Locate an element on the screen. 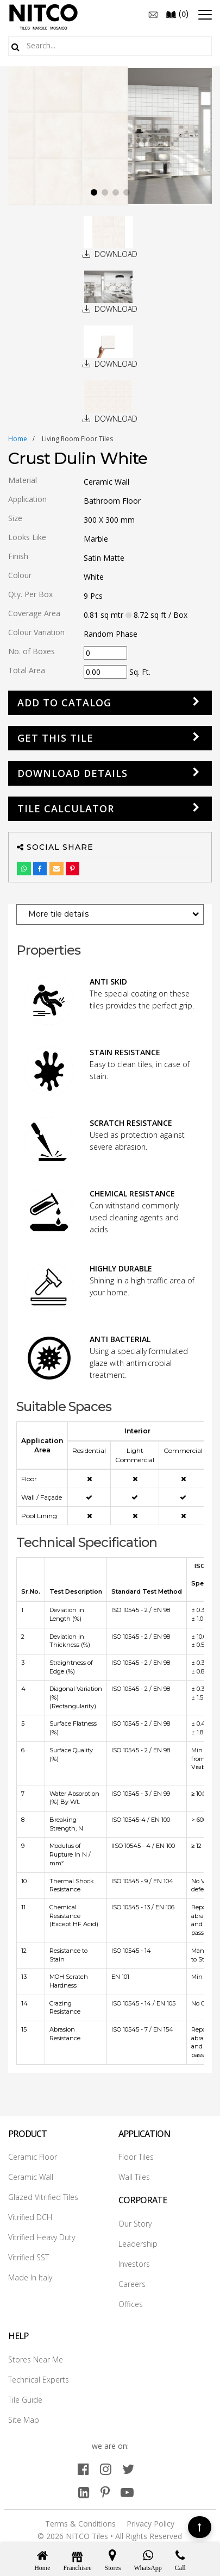 This screenshot has height=2576, width=220. GET THIS TILE is located at coordinates (55, 737).